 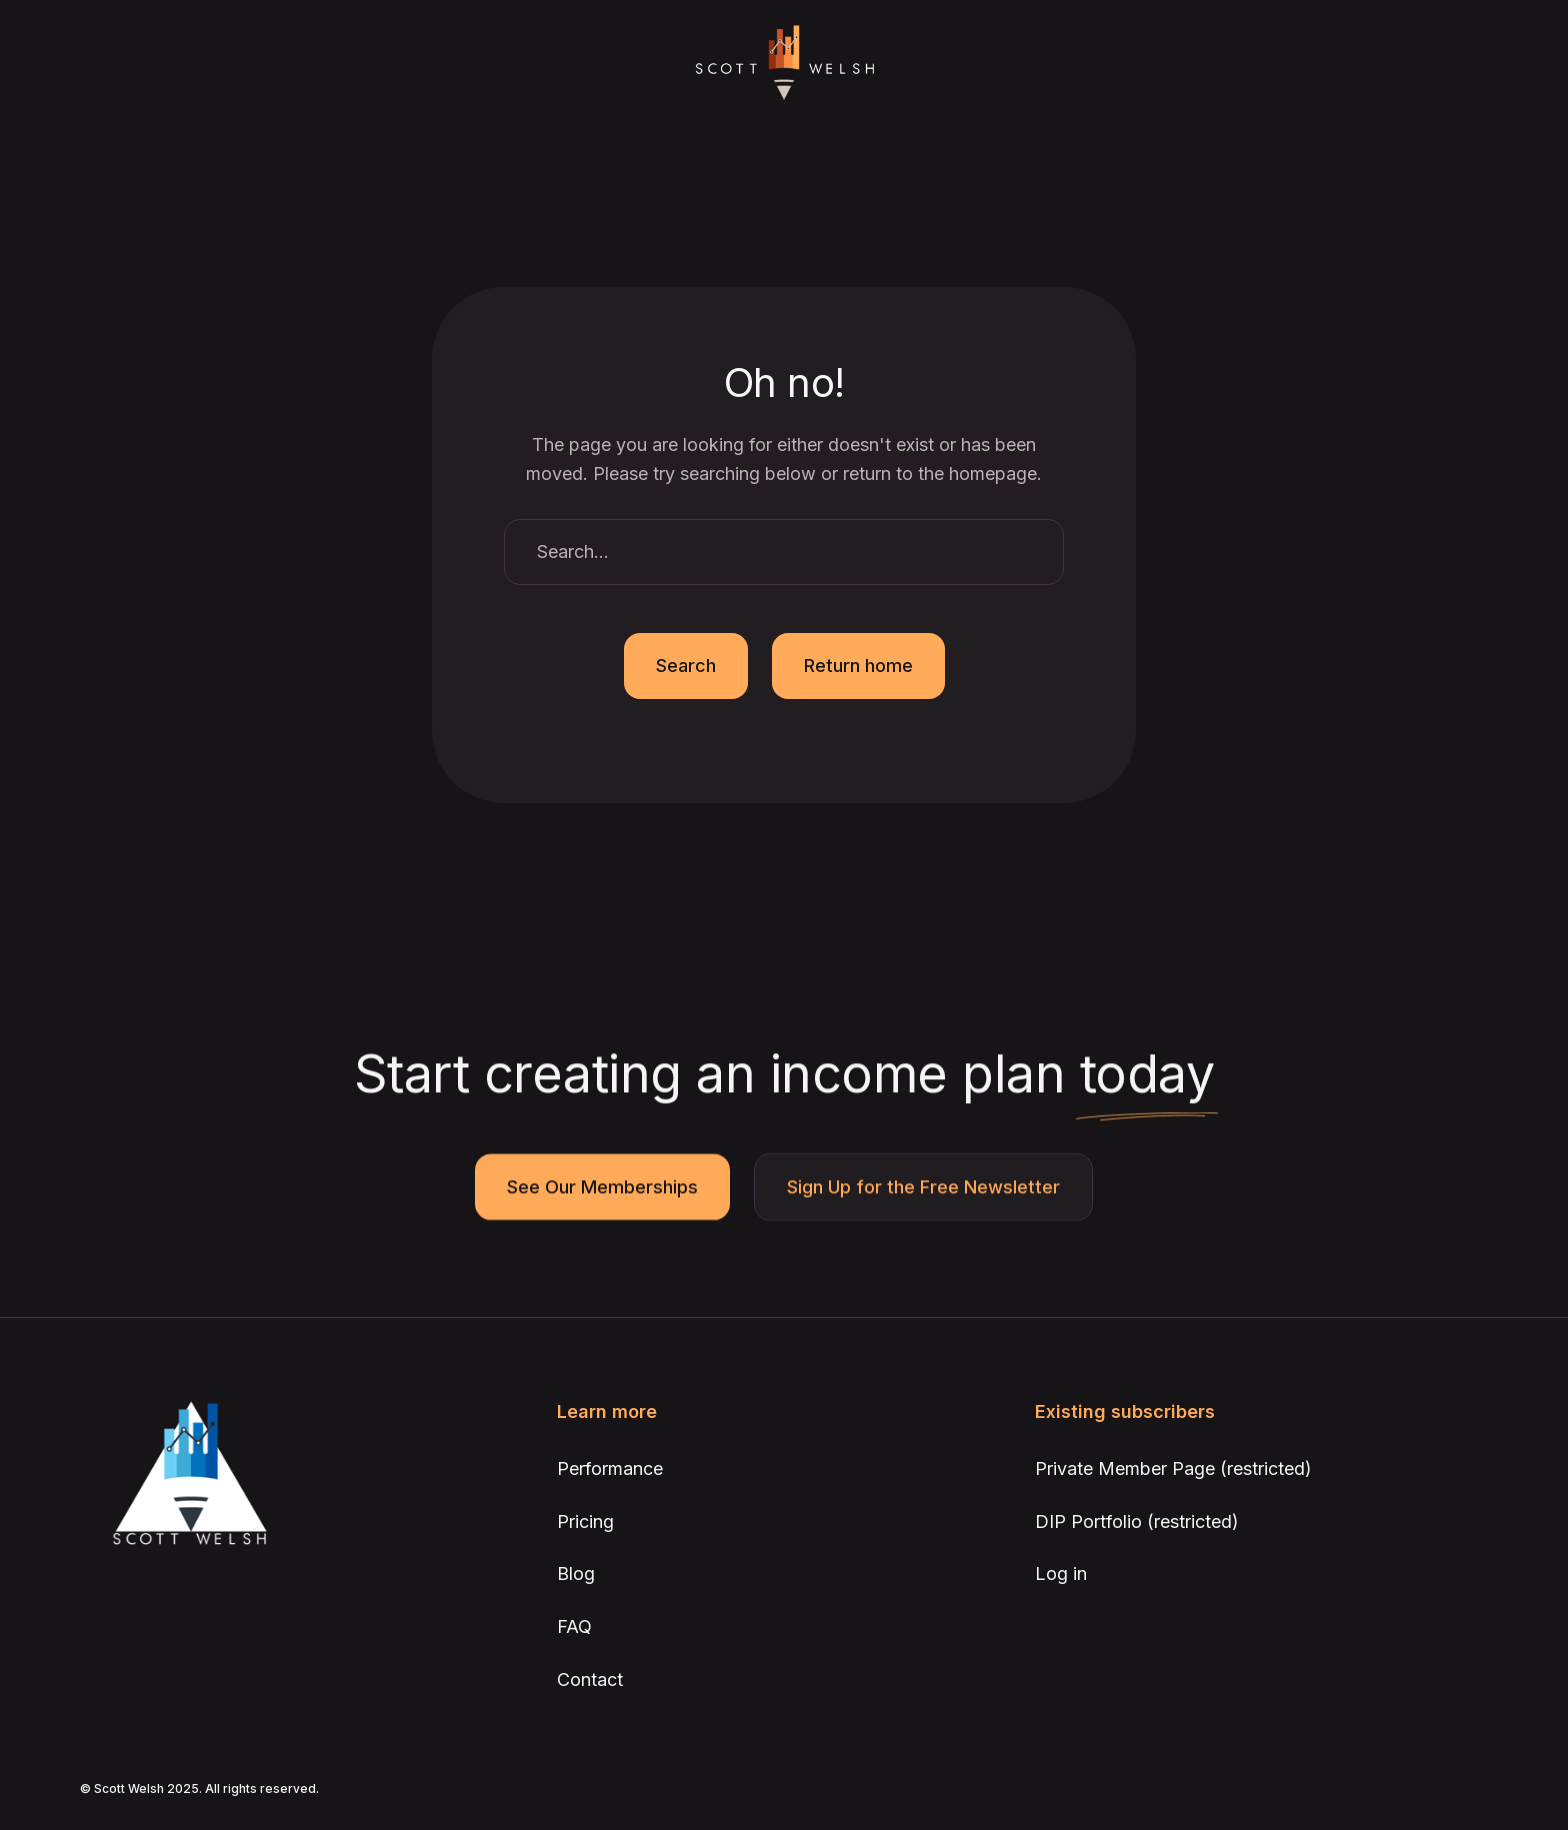 What do you see at coordinates (923, 1187) in the screenshot?
I see `Sign Up for the Free Newsletter` at bounding box center [923, 1187].